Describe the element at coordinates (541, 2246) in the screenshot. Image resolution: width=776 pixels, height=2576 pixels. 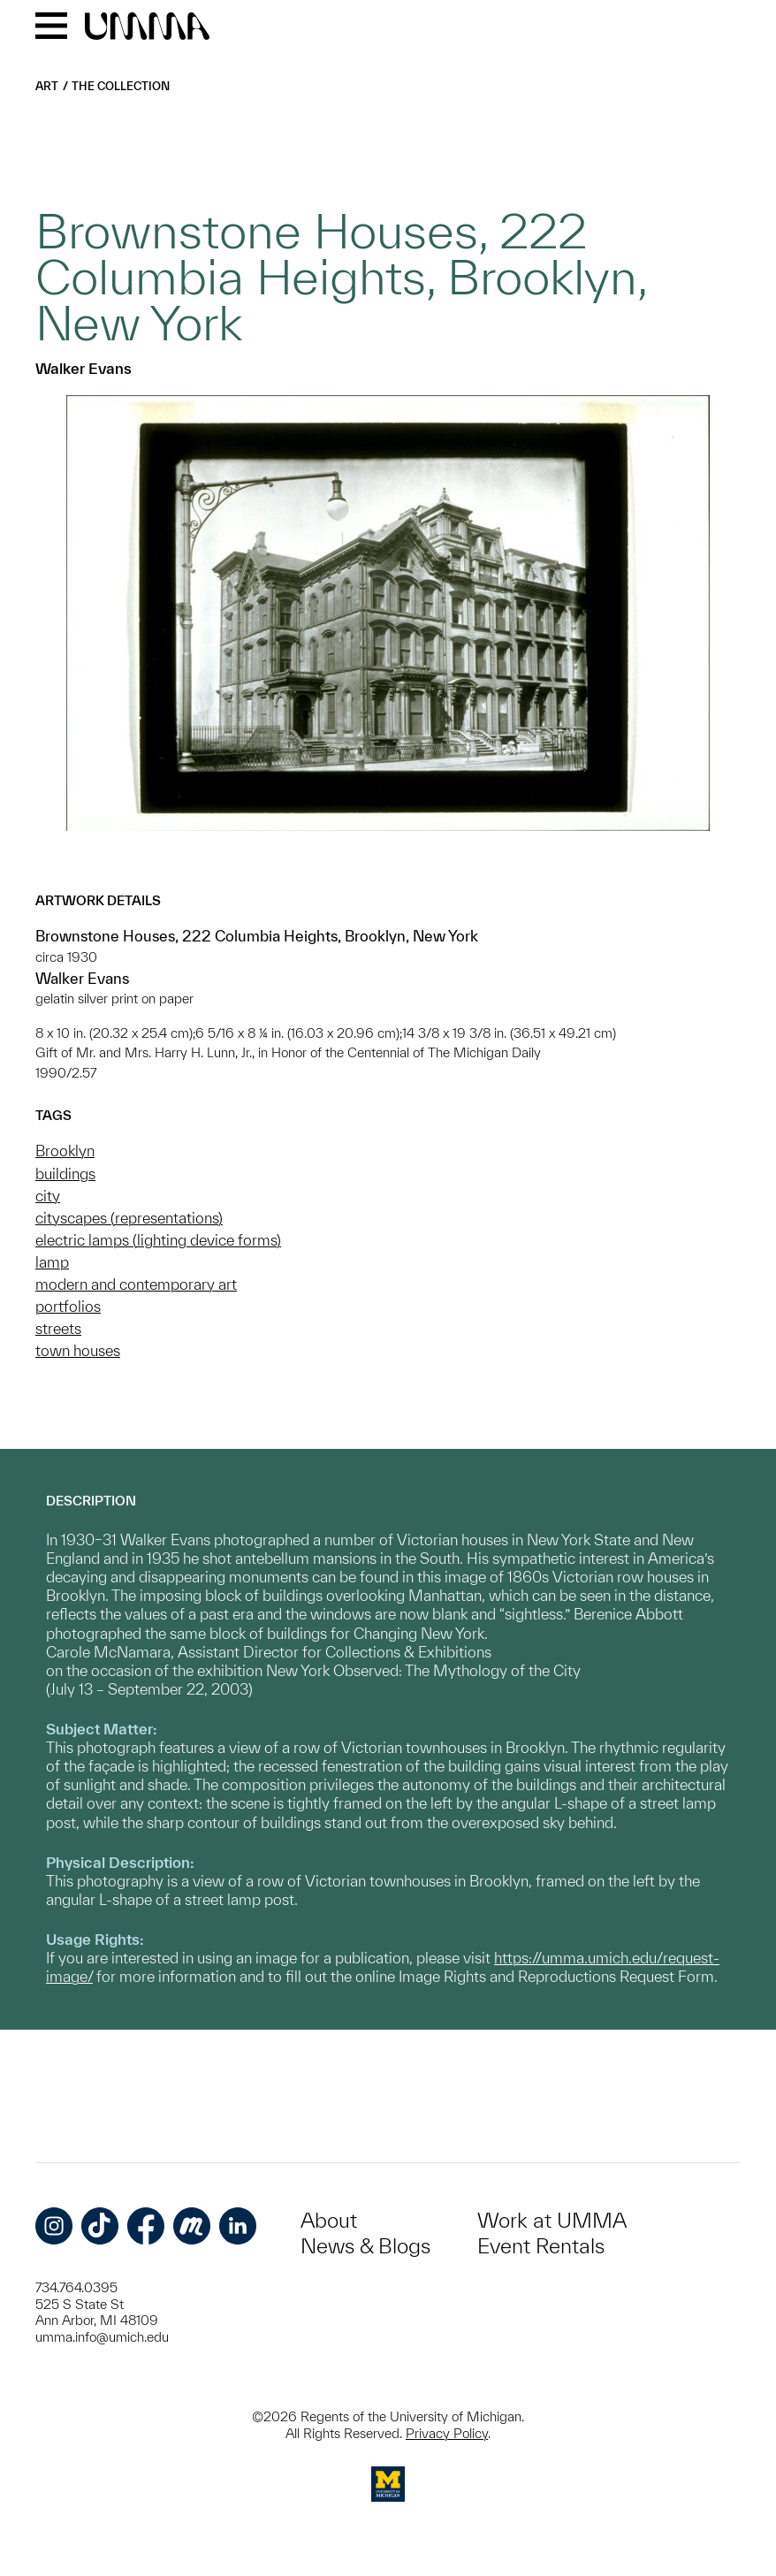
I see `Event Rentals` at that location.